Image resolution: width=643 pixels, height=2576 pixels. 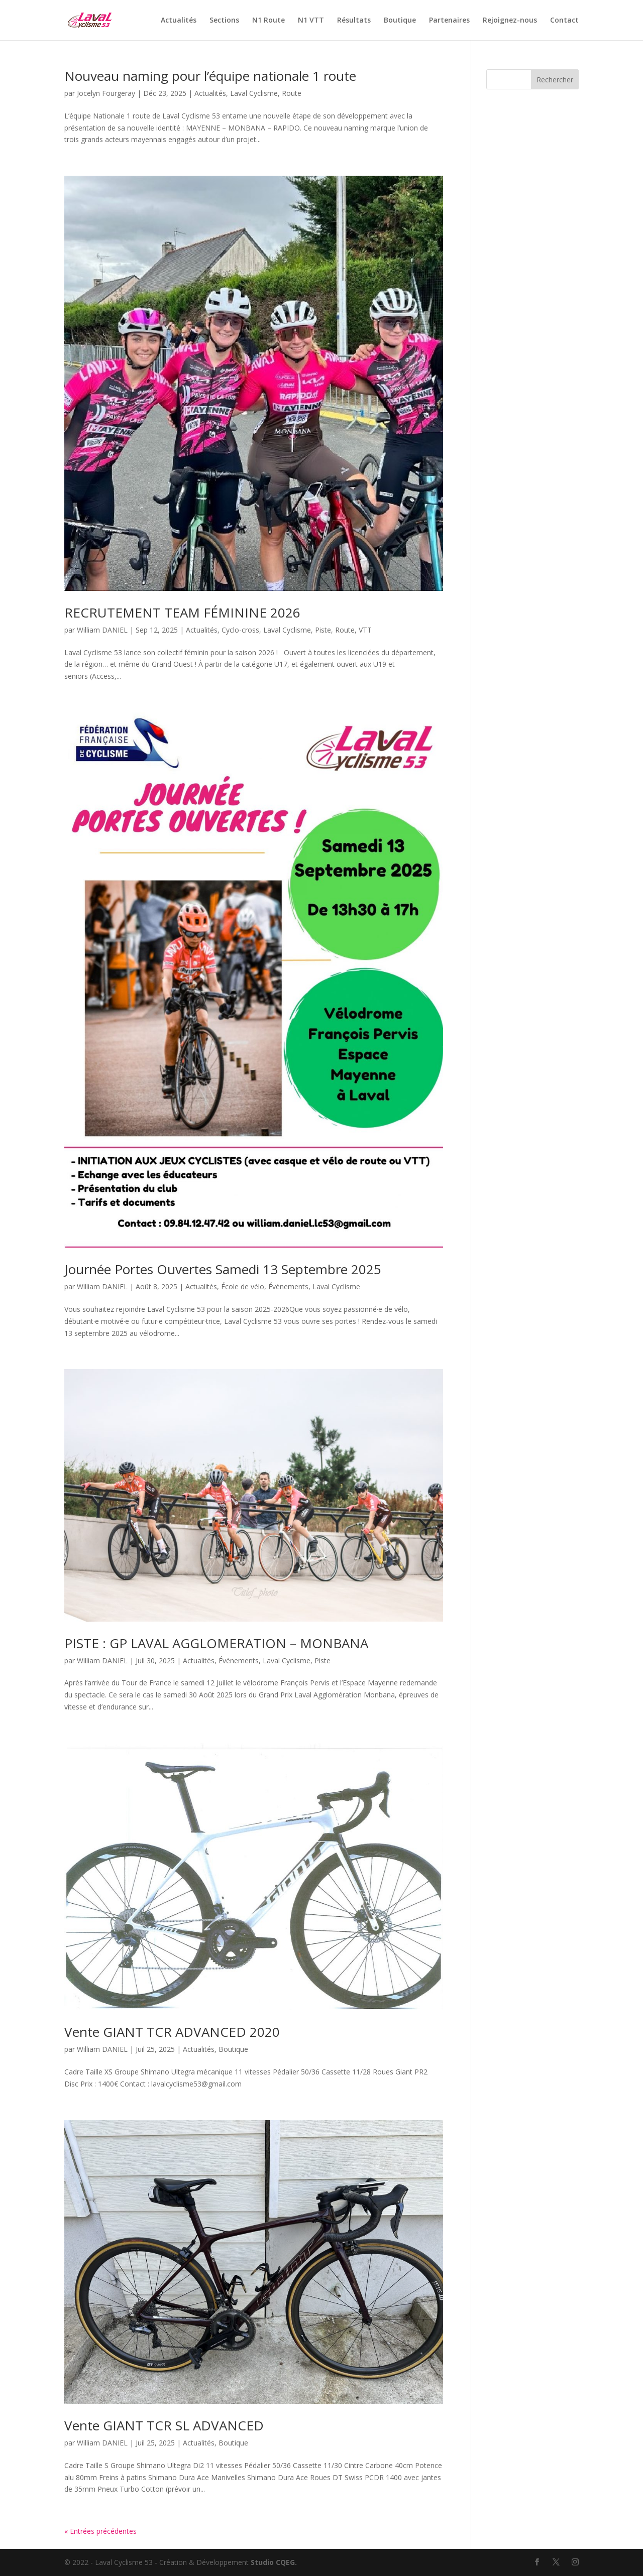 I want to click on Piste, so click(x=323, y=630).